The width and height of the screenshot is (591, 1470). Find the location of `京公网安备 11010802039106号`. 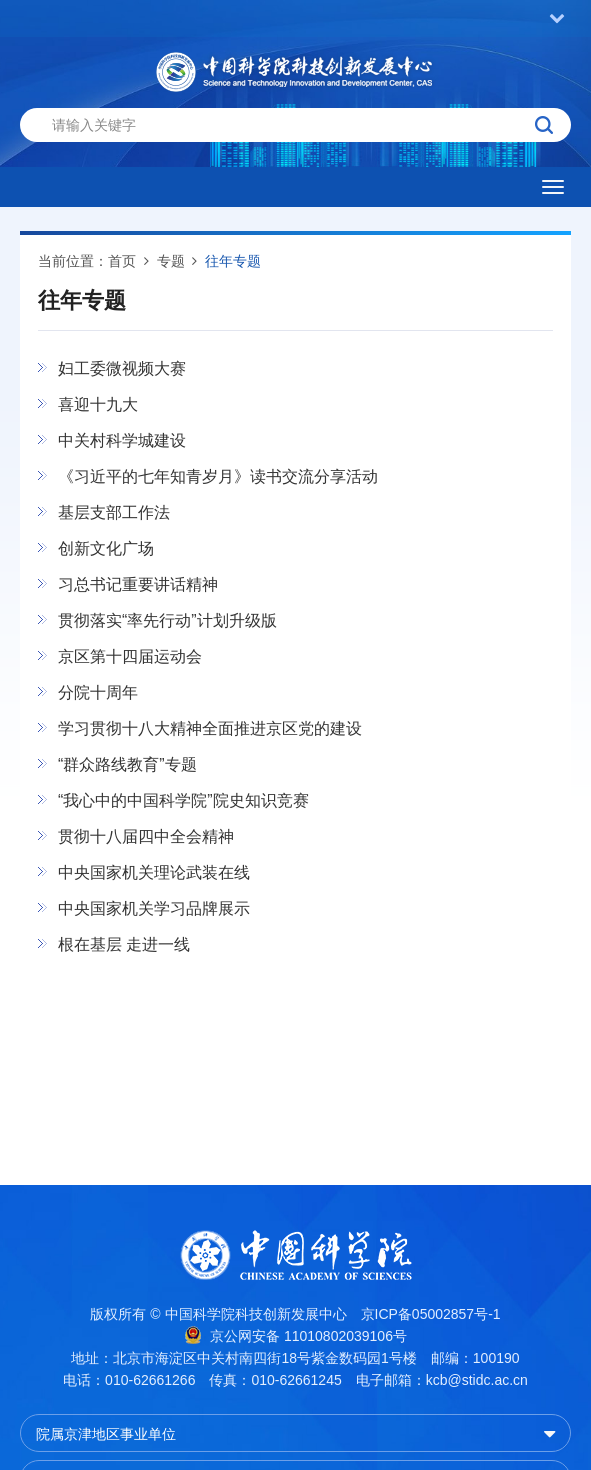

京公网安备 11010802039106号 is located at coordinates (295, 1335).